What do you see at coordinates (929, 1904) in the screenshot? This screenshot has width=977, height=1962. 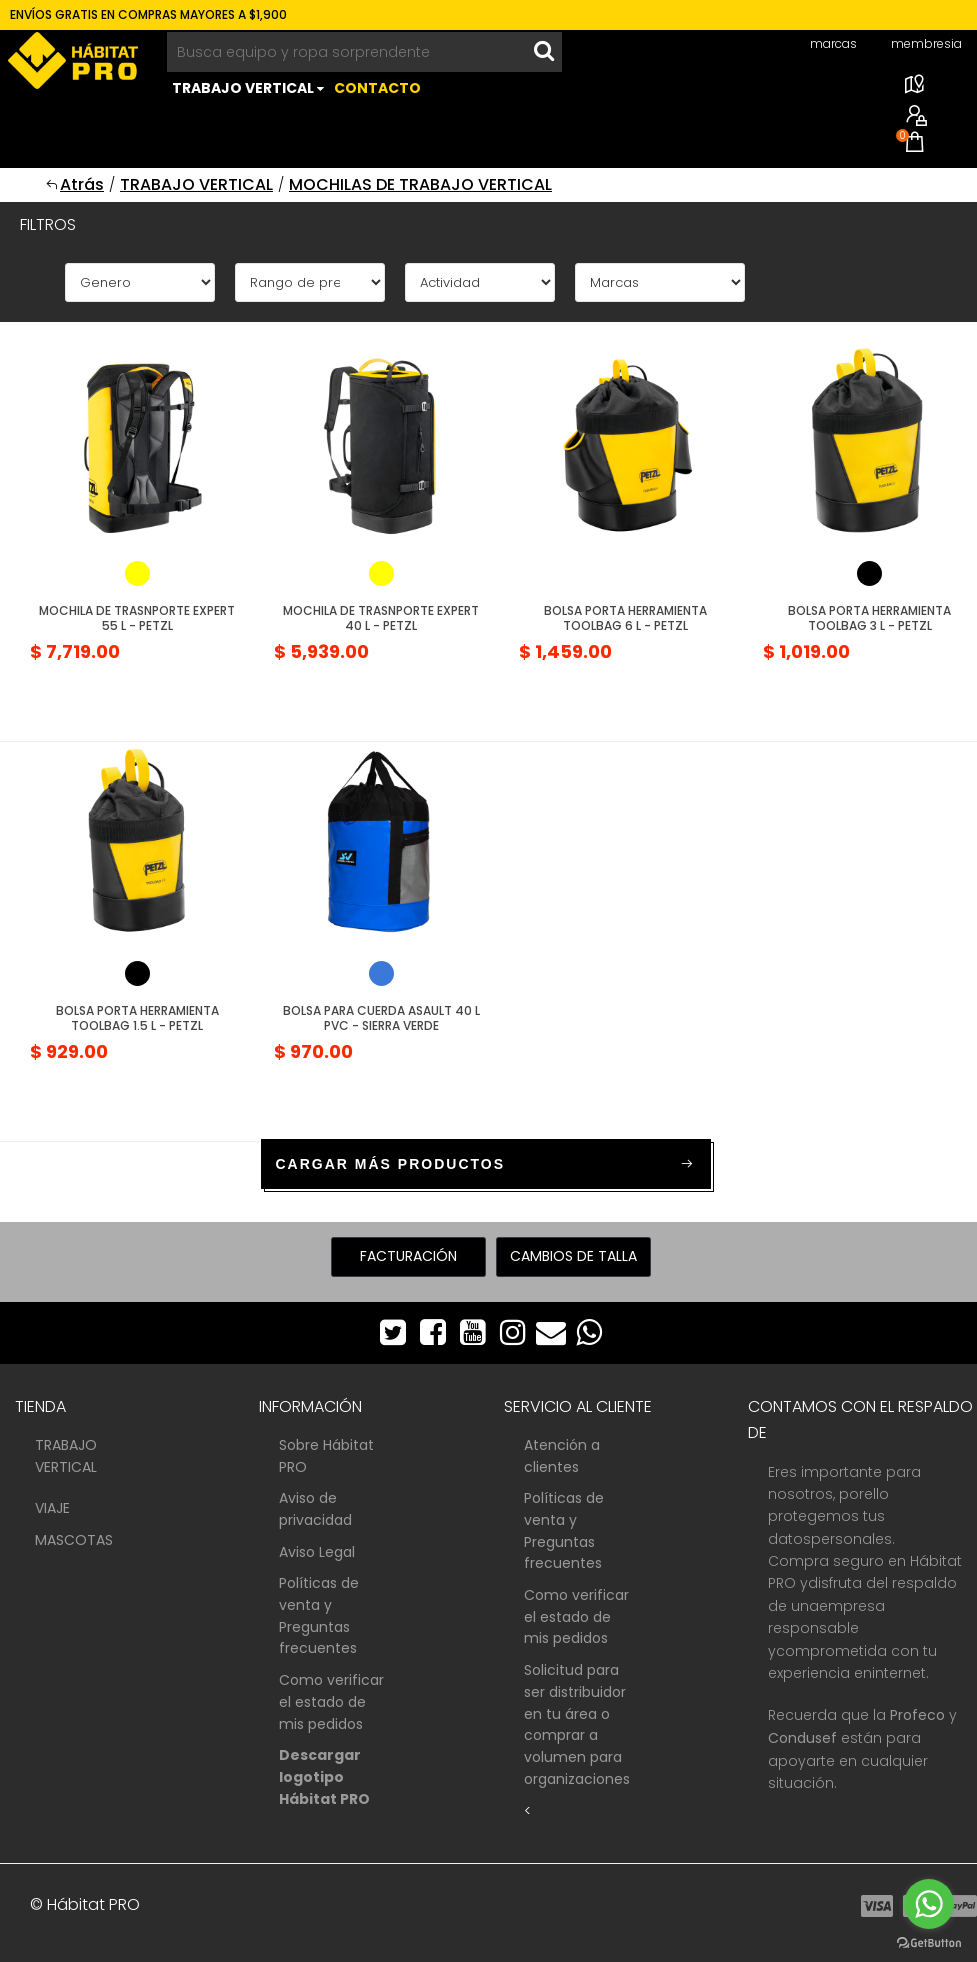 I see `[Go to whatsapp]` at bounding box center [929, 1904].